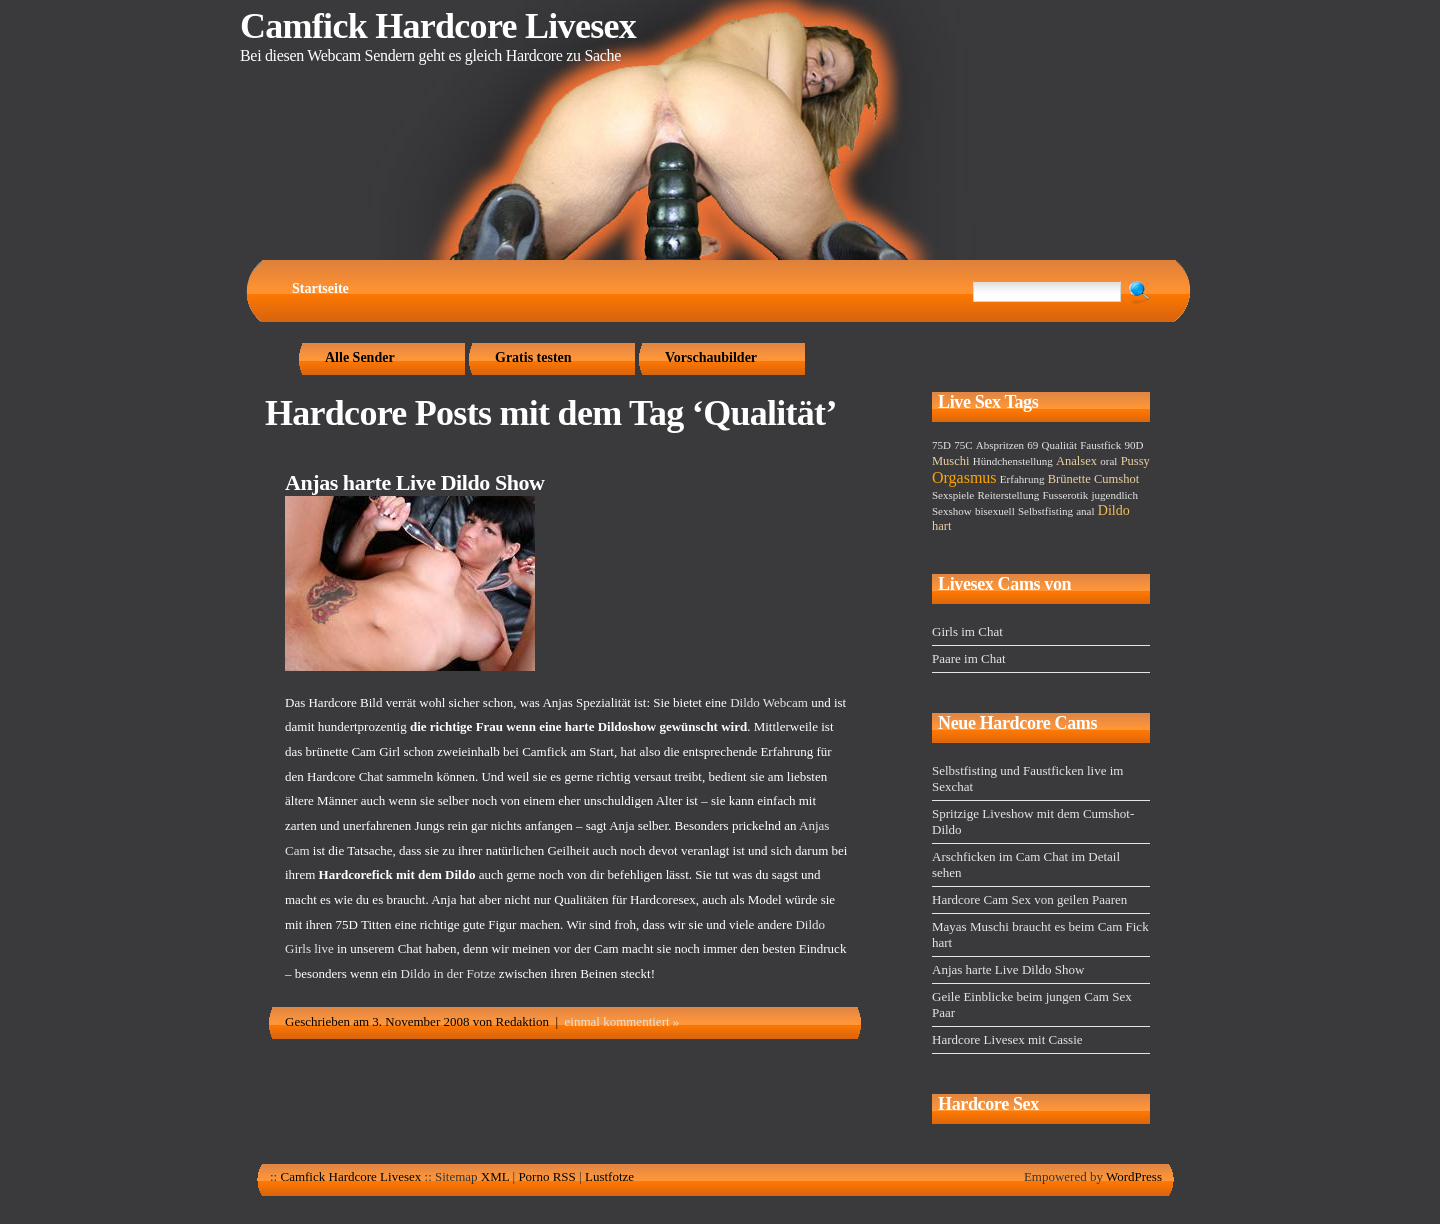 Image resolution: width=1440 pixels, height=1224 pixels. What do you see at coordinates (952, 511) in the screenshot?
I see `Sexshow` at bounding box center [952, 511].